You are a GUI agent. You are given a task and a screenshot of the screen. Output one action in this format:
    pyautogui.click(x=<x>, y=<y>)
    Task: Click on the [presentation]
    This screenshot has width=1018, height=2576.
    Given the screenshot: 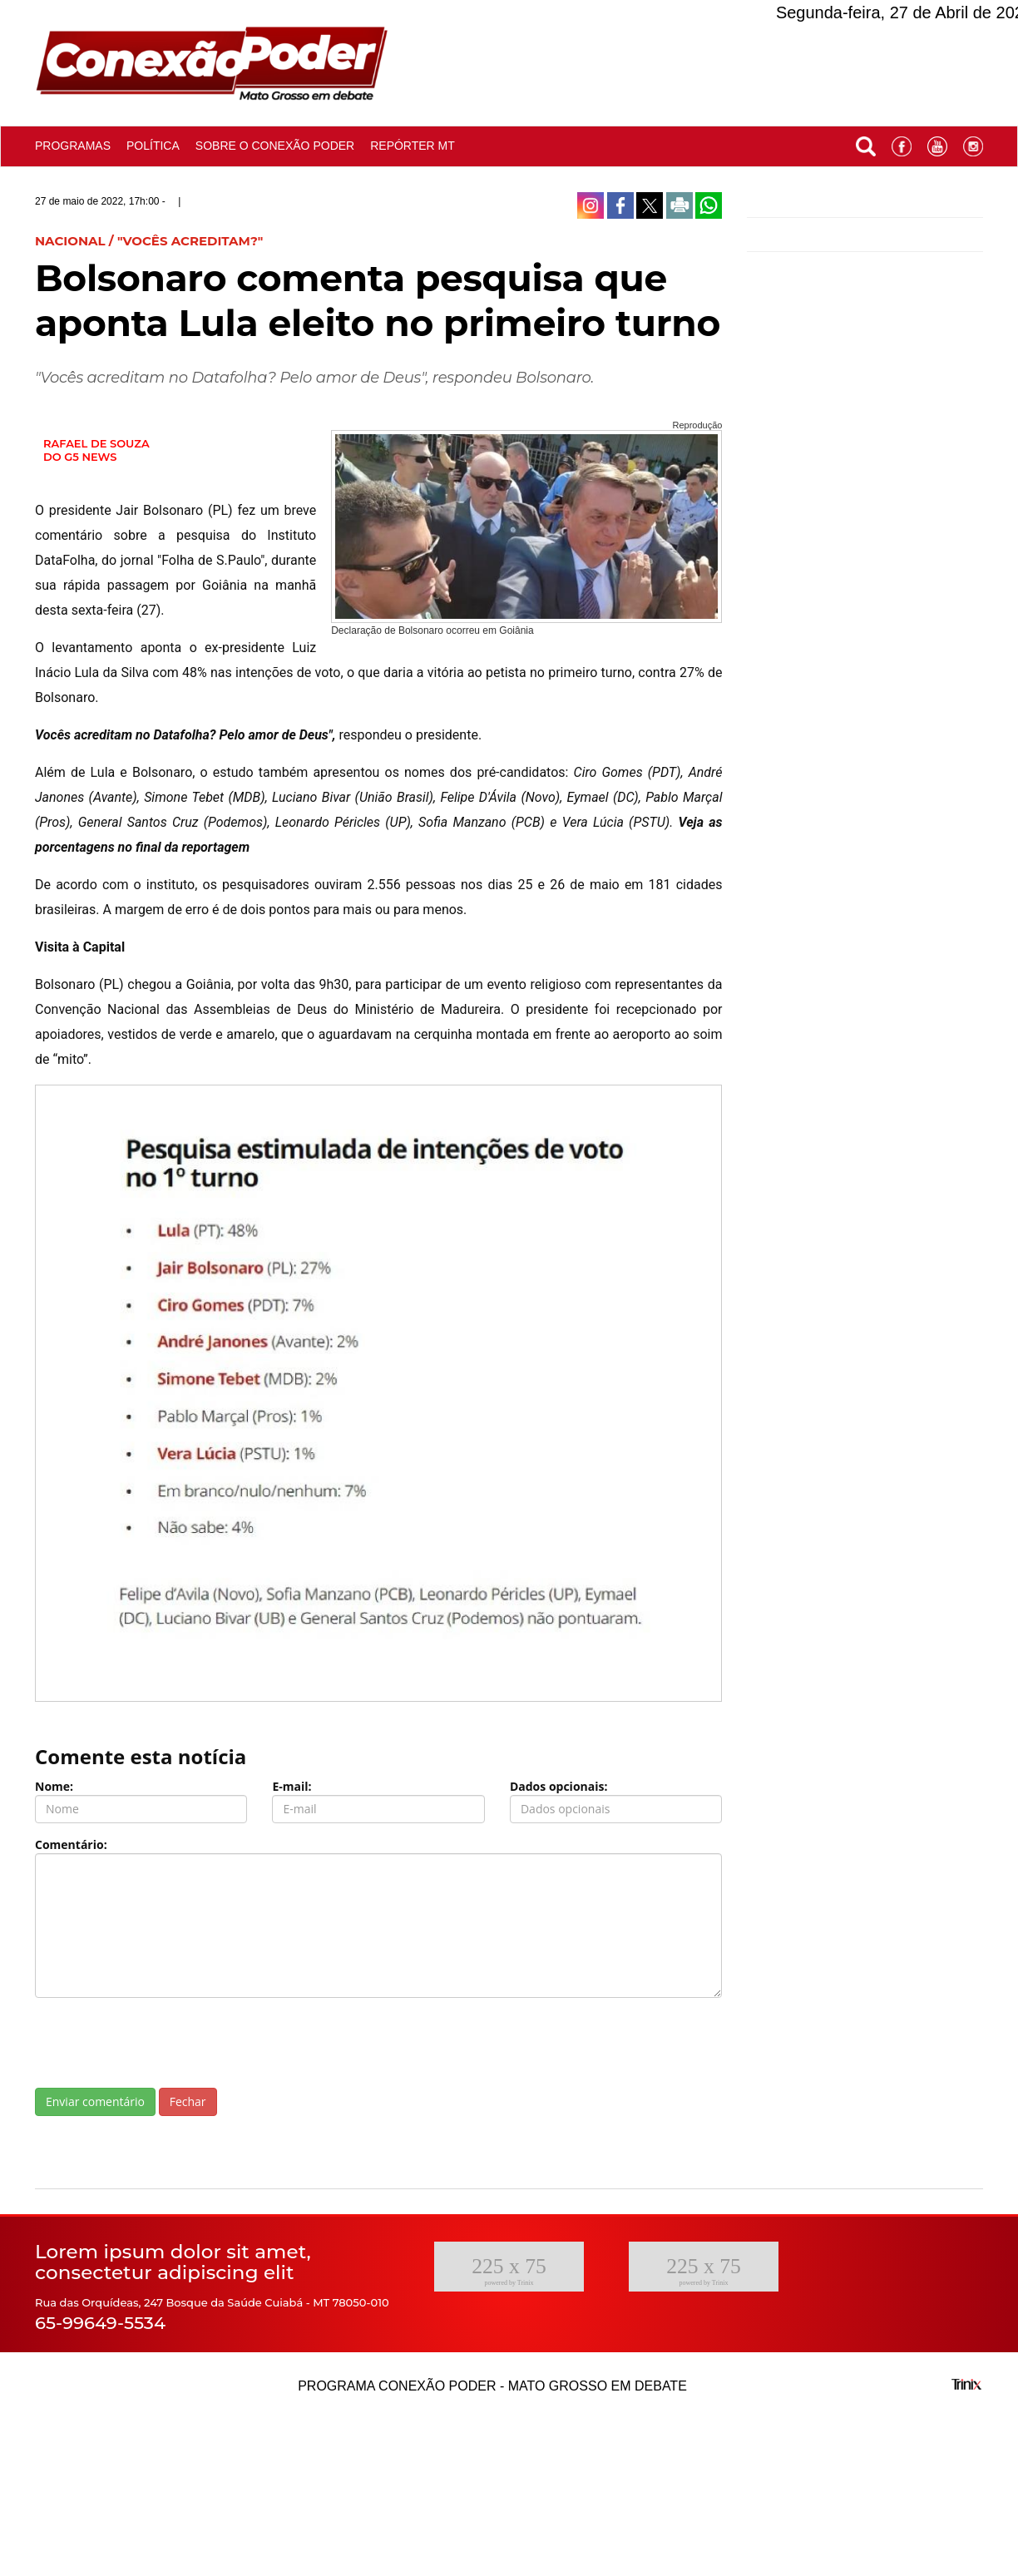 What is the action you would take?
    pyautogui.click(x=161, y=2042)
    